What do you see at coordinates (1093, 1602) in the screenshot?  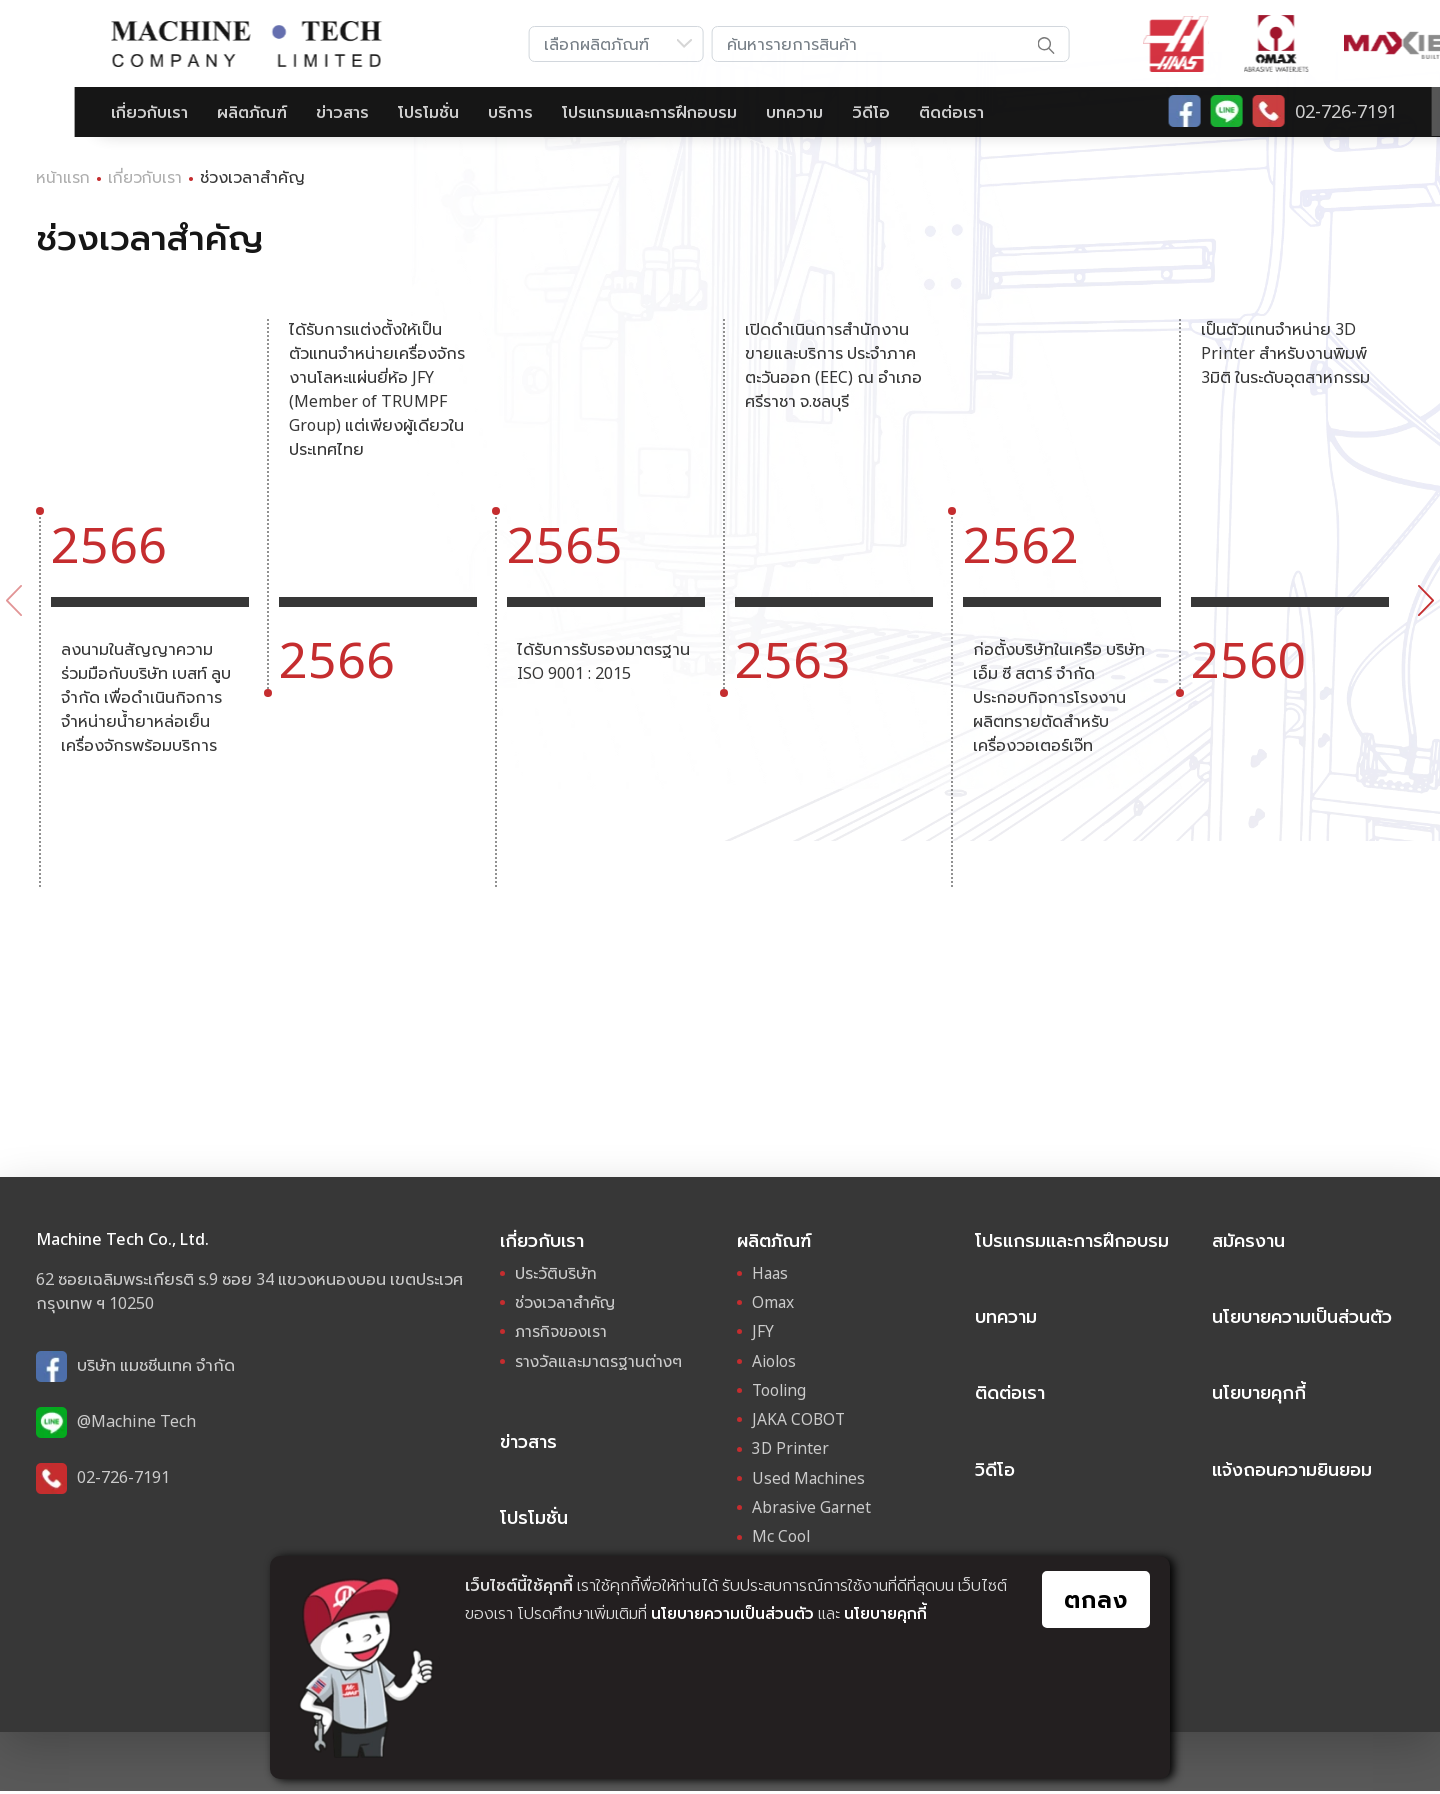 I see `ตกลง` at bounding box center [1093, 1602].